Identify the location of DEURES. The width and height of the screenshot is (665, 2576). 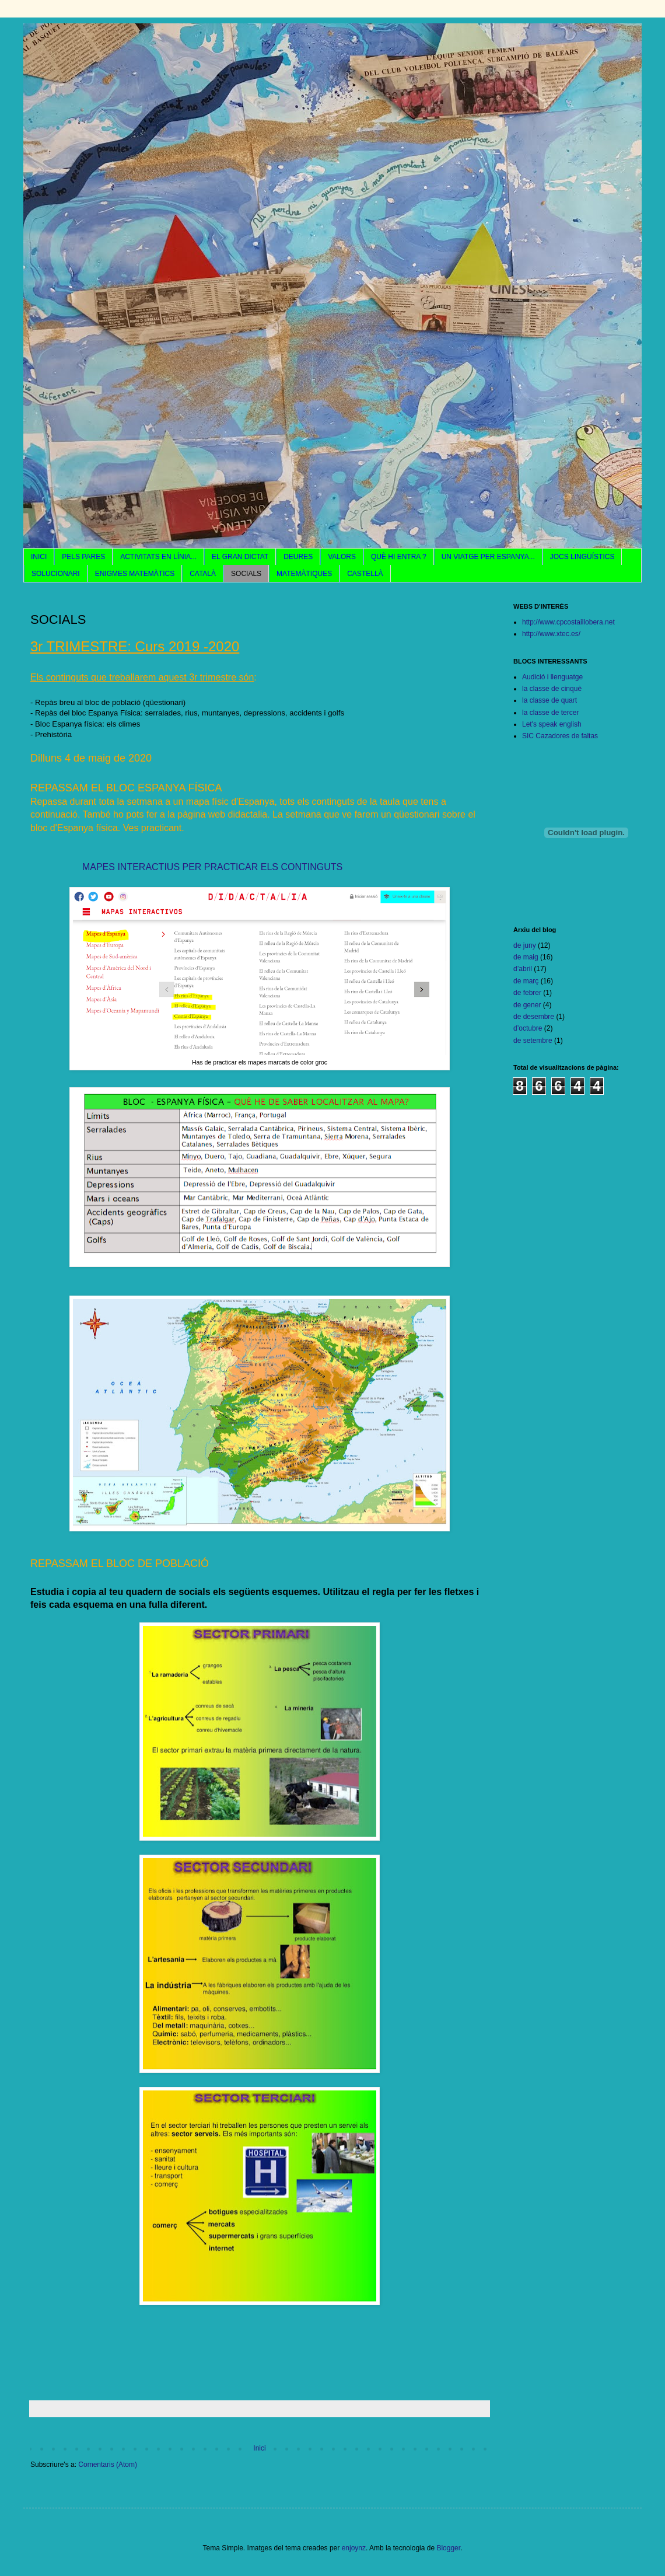
(298, 557).